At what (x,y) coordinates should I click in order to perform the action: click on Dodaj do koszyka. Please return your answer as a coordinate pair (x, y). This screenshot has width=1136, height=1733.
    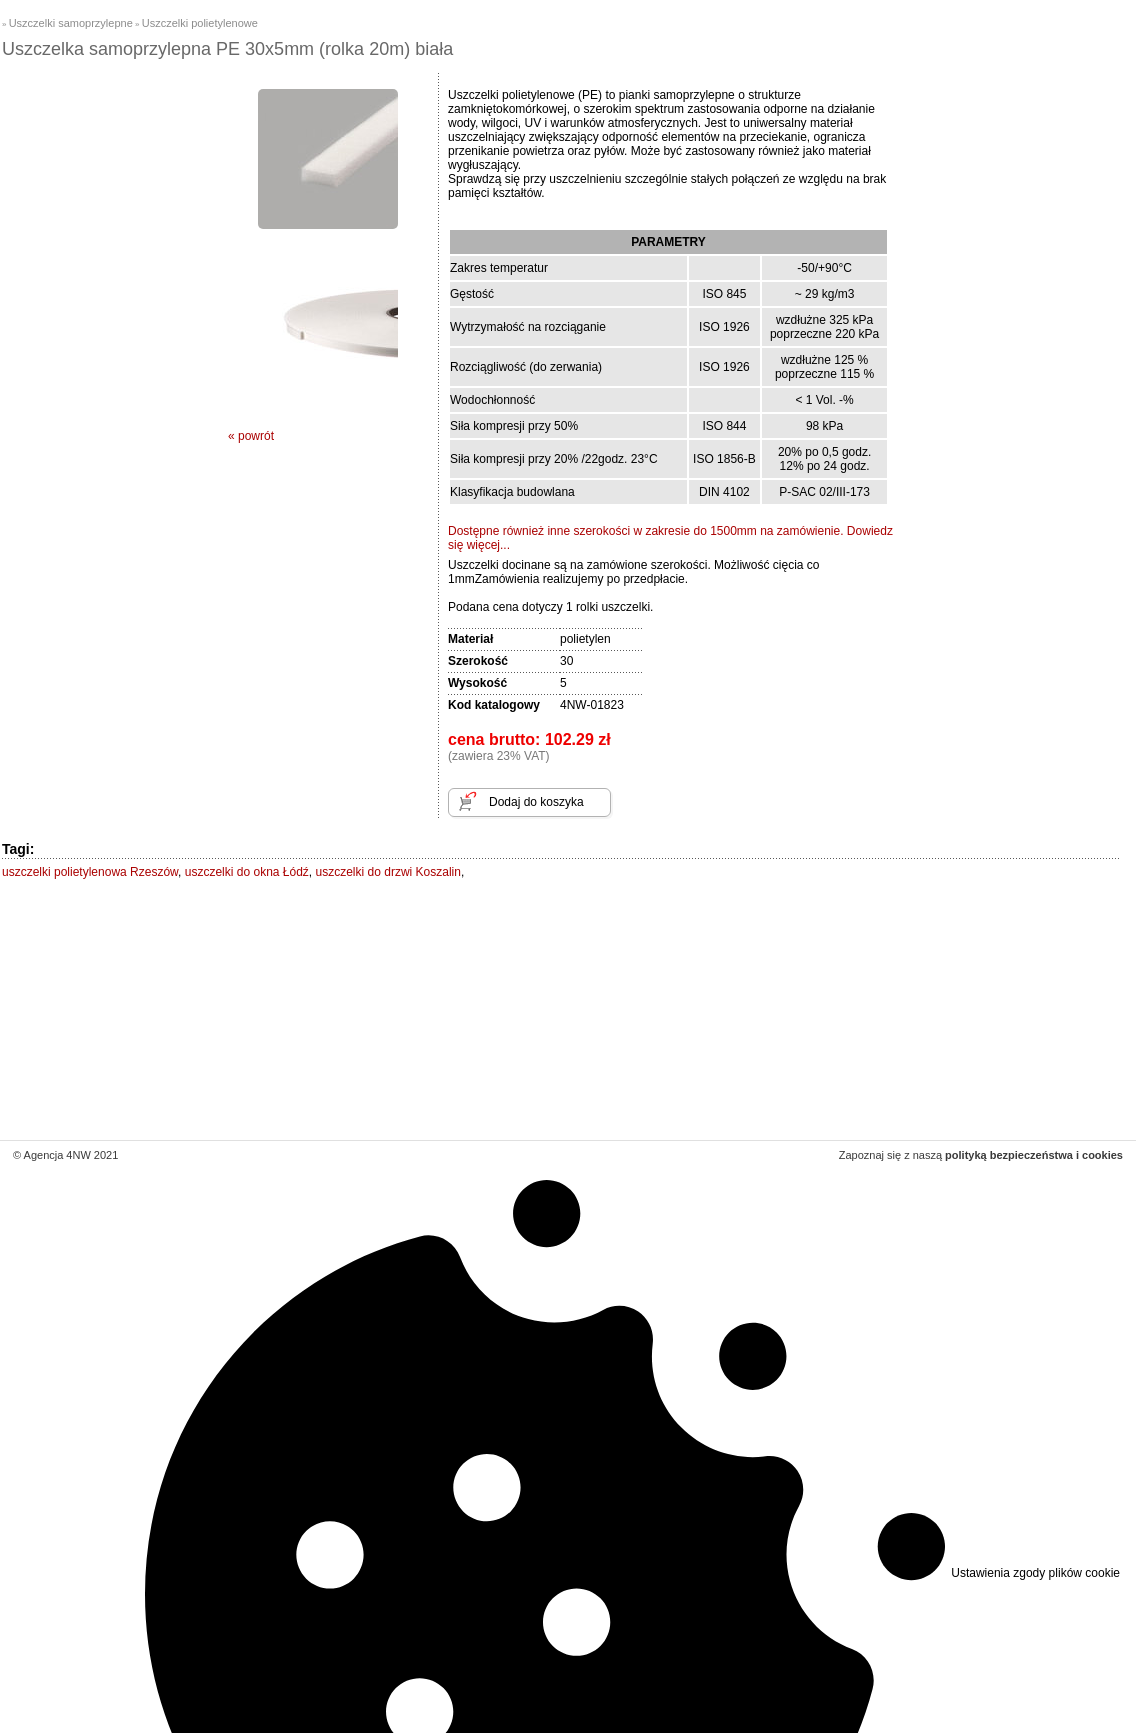
    Looking at the image, I should click on (536, 802).